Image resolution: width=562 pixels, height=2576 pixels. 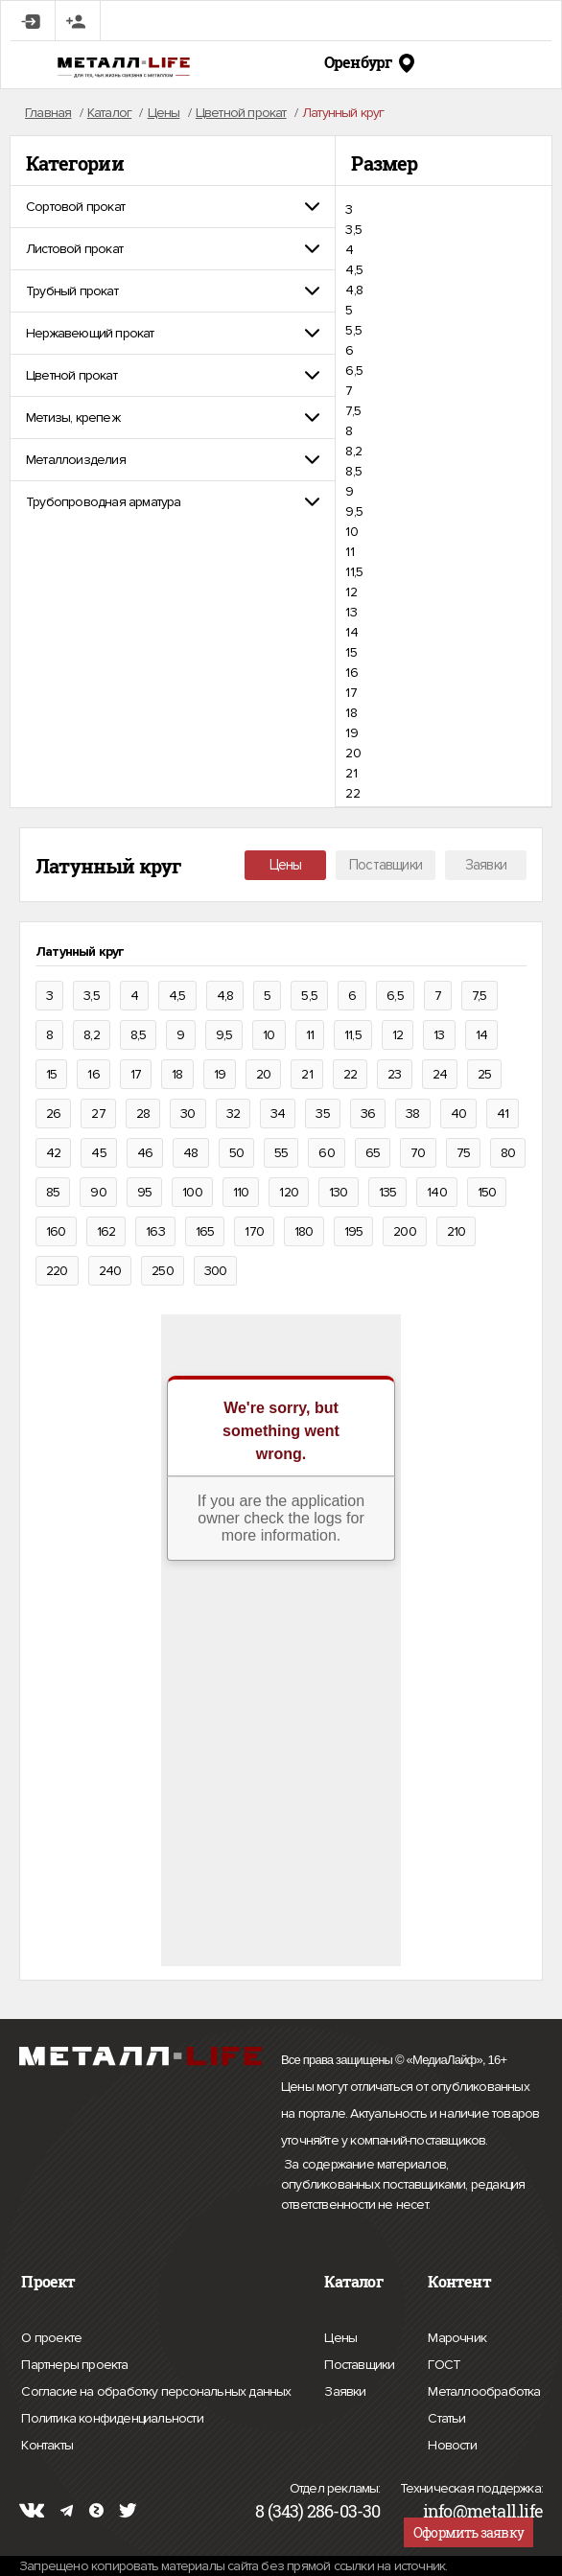 What do you see at coordinates (354, 511) in the screenshot?
I see `9,5` at bounding box center [354, 511].